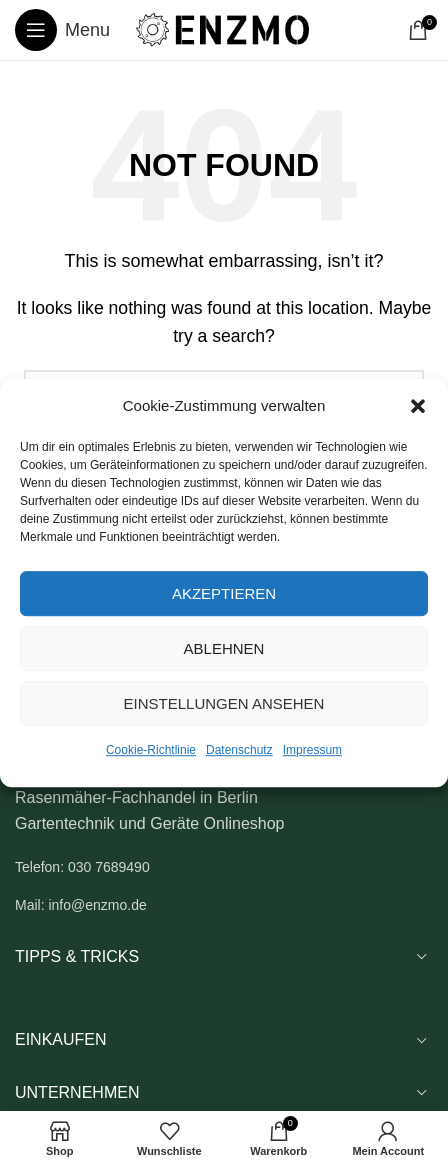  I want to click on Einstellungen ansehen, so click(224, 703).